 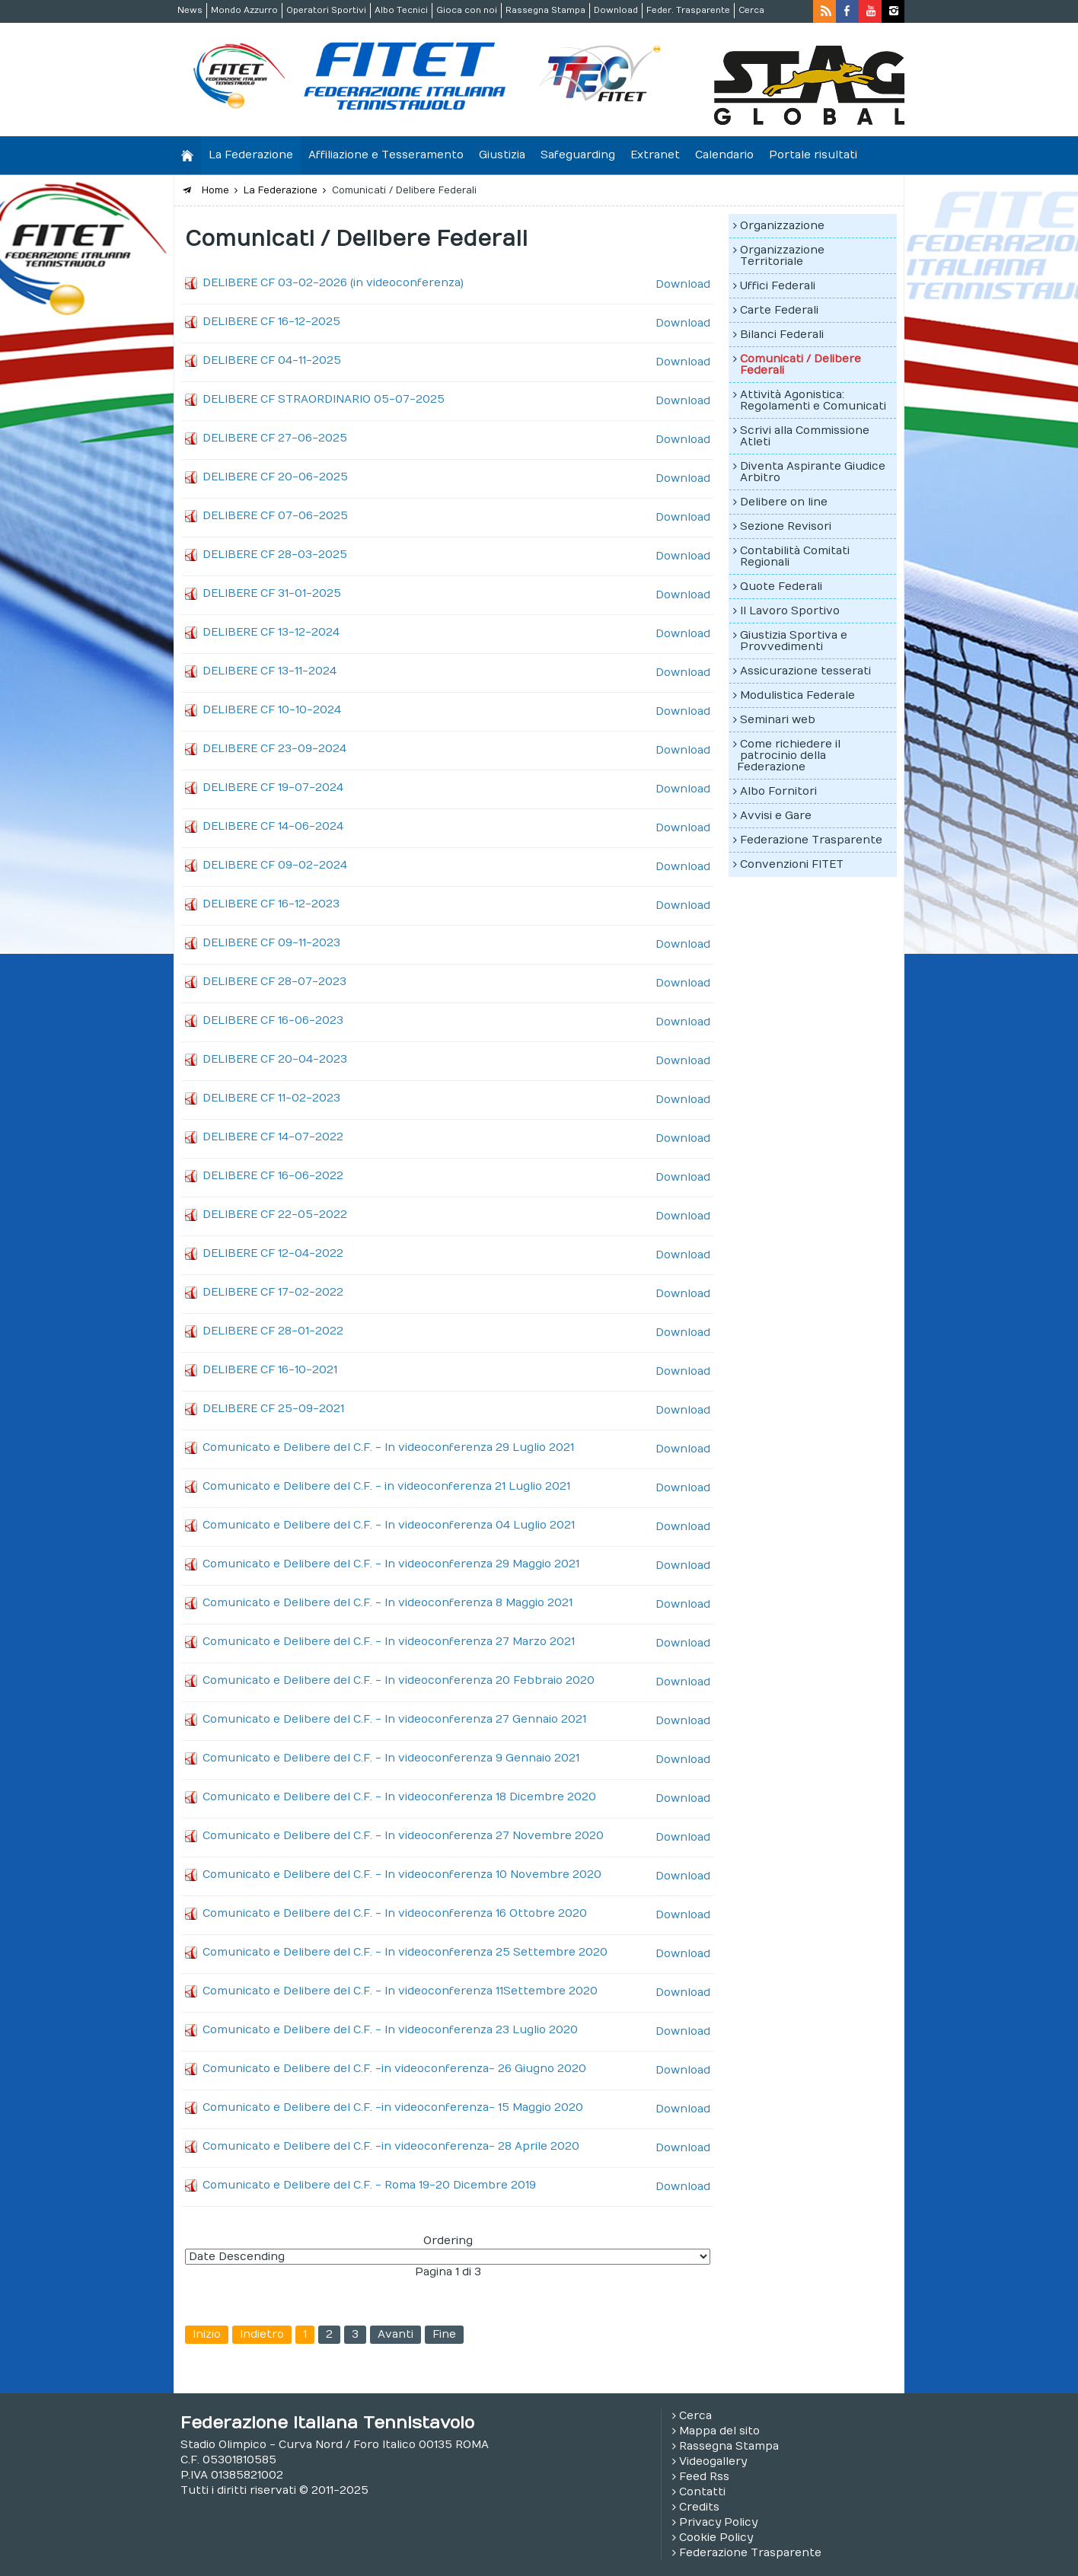 What do you see at coordinates (699, 2507) in the screenshot?
I see `Credits` at bounding box center [699, 2507].